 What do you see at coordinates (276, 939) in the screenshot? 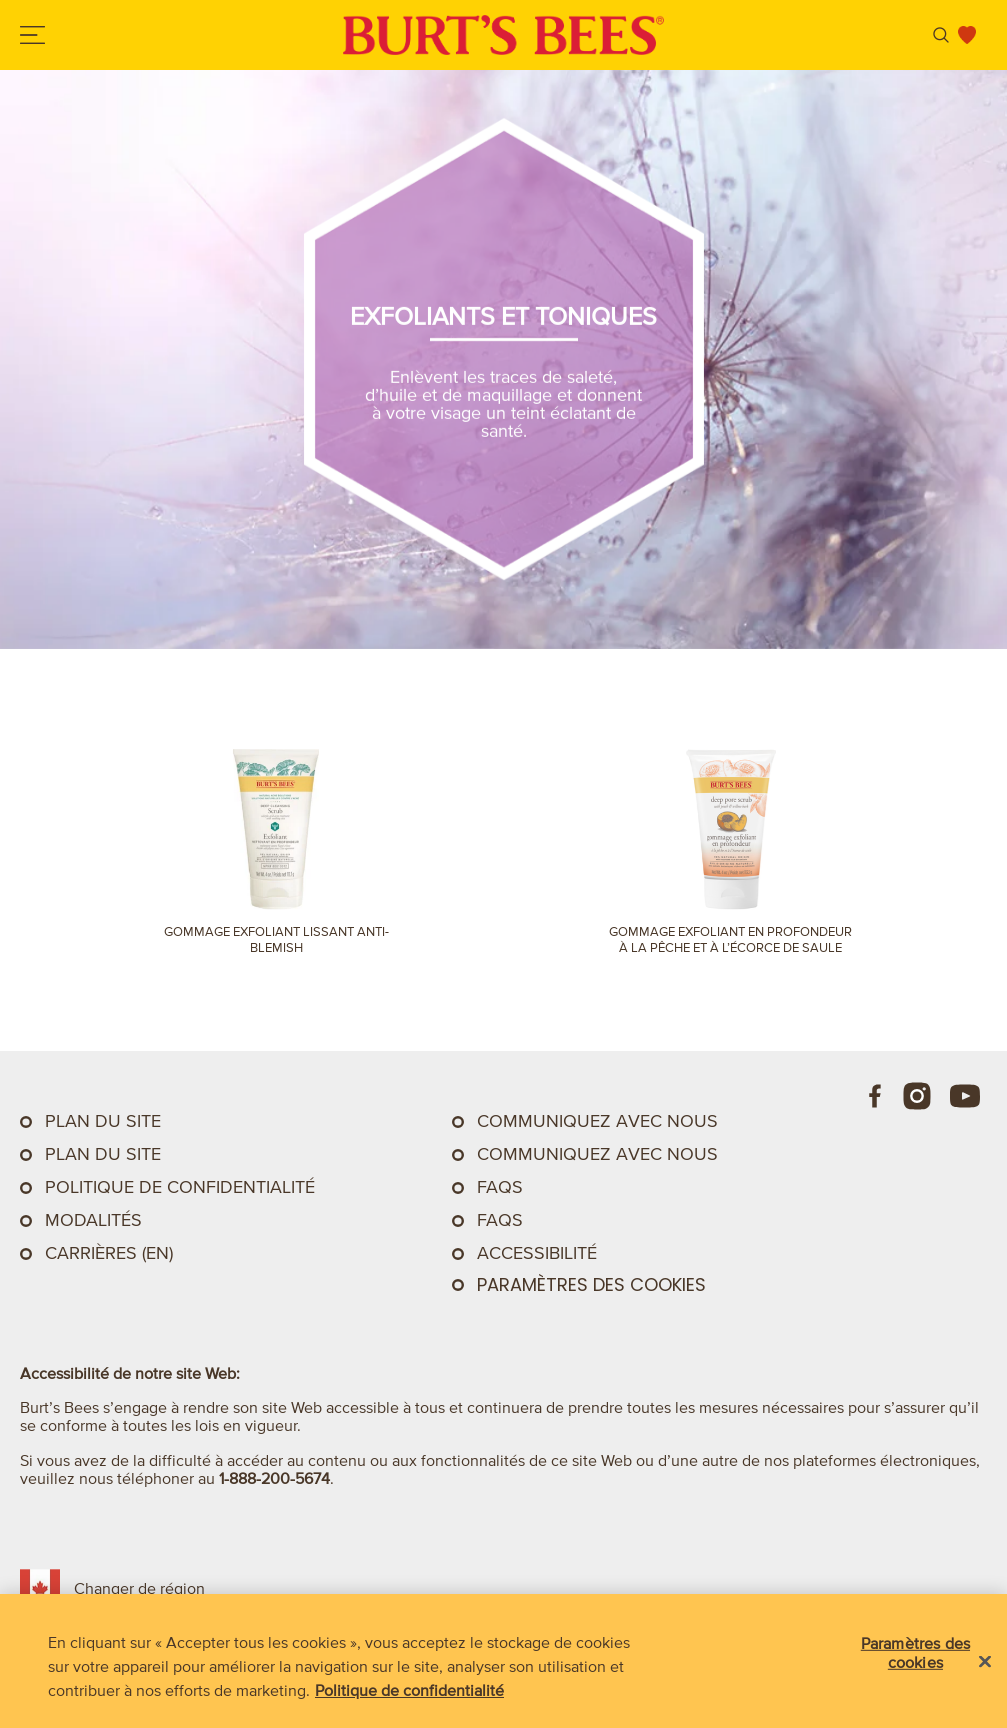
I see `Gommage exfoliant lissant Anti-Blemish` at bounding box center [276, 939].